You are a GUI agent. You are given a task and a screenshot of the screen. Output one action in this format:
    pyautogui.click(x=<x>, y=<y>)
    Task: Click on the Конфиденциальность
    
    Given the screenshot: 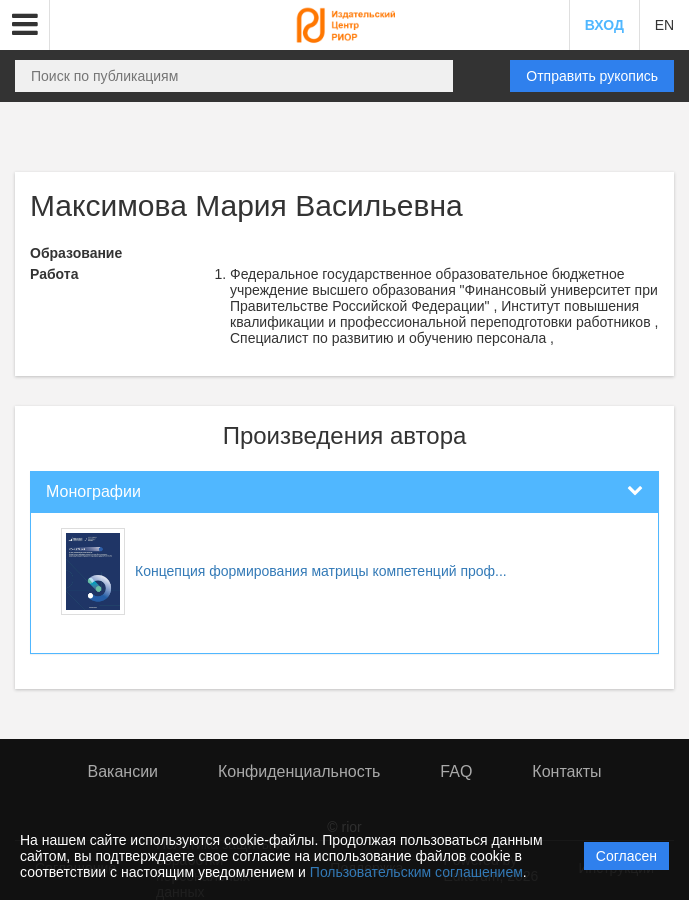 What is the action you would take?
    pyautogui.click(x=299, y=771)
    